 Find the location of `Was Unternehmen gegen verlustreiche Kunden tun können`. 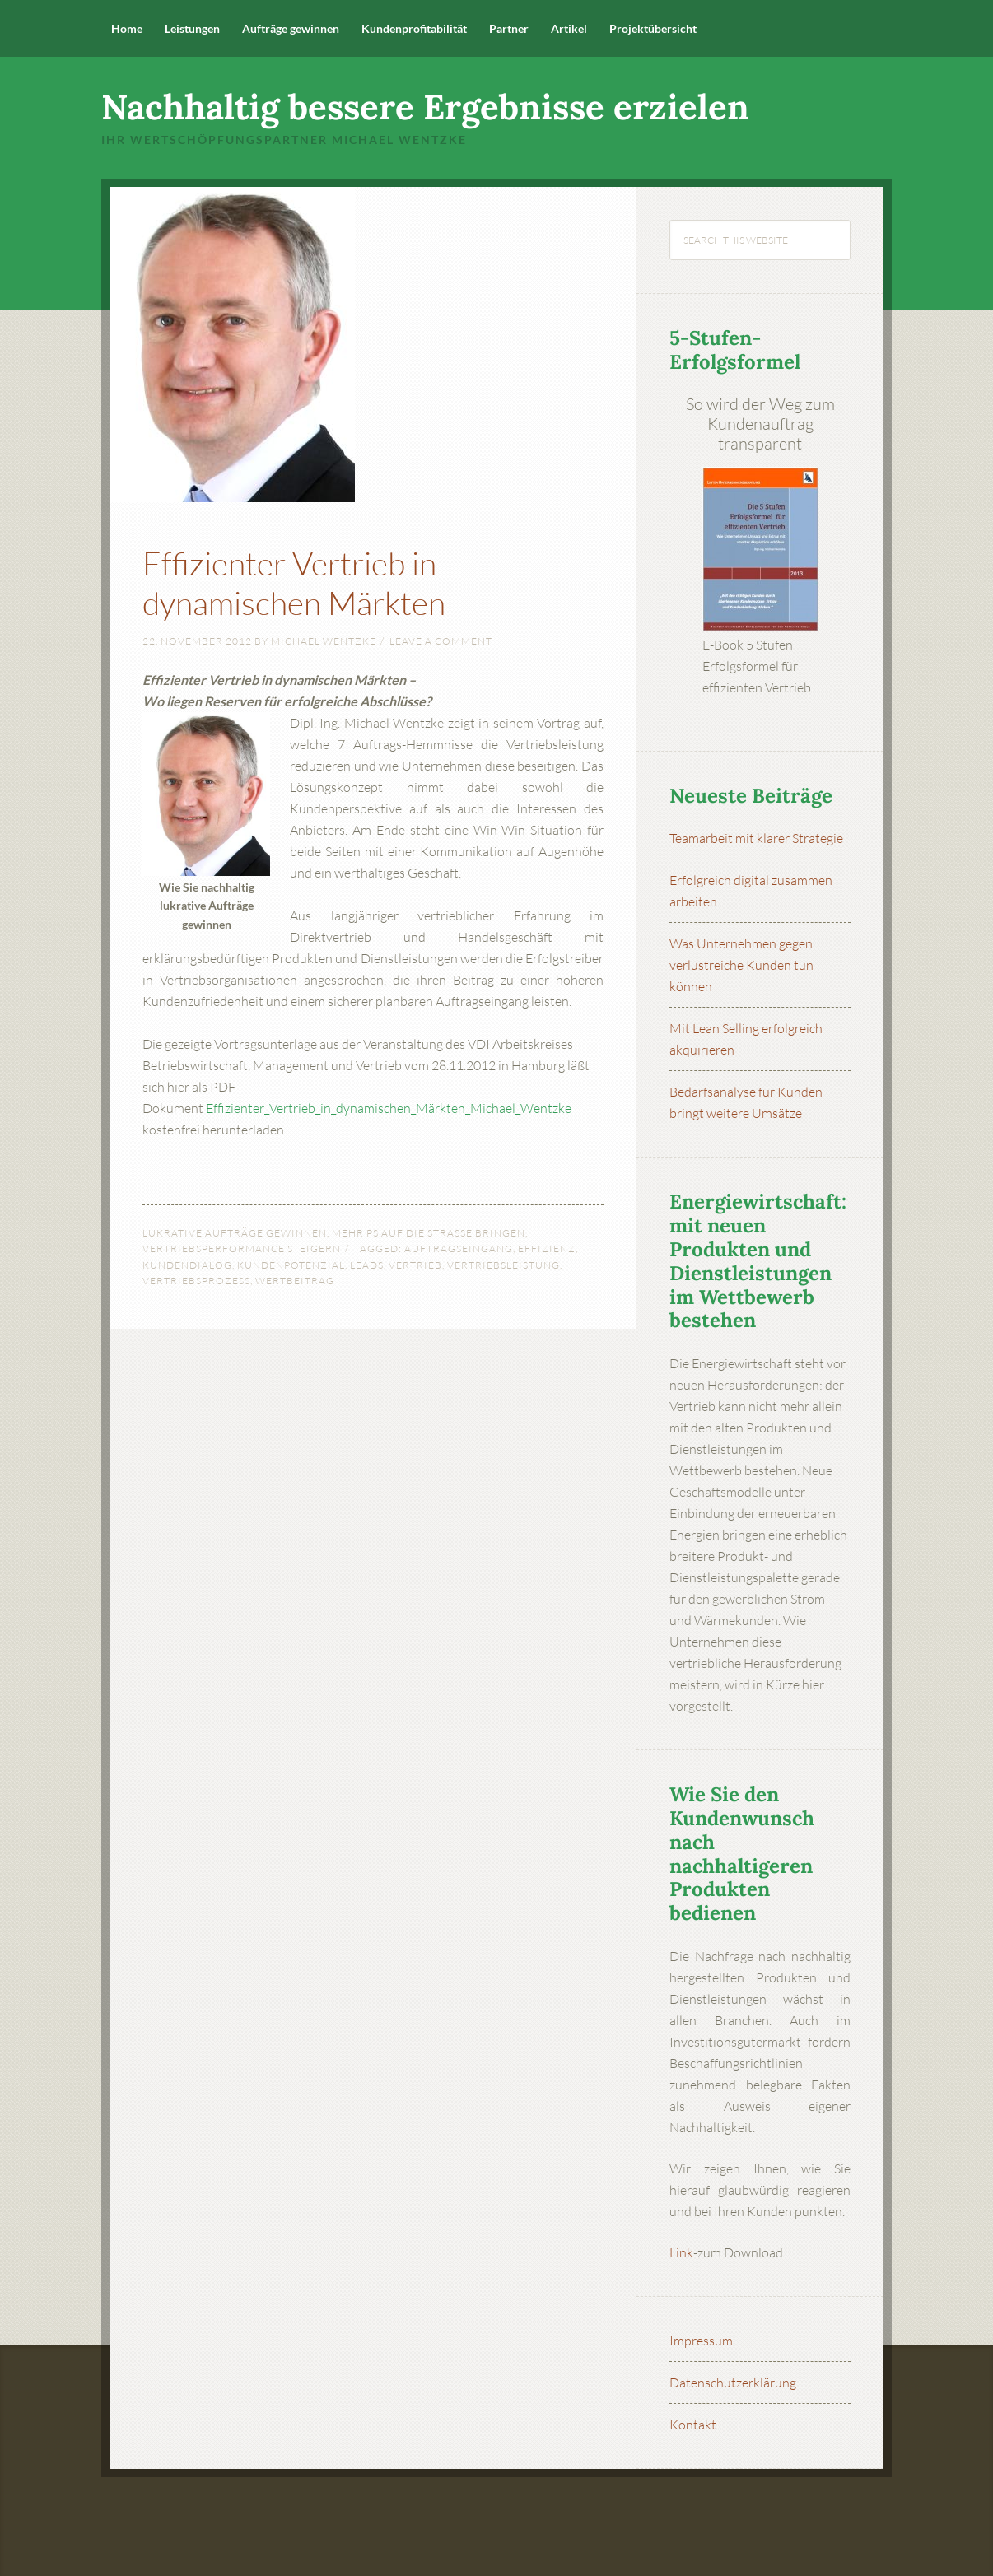

Was Unternehmen gegen verlustreiche Kunden tun können is located at coordinates (741, 965).